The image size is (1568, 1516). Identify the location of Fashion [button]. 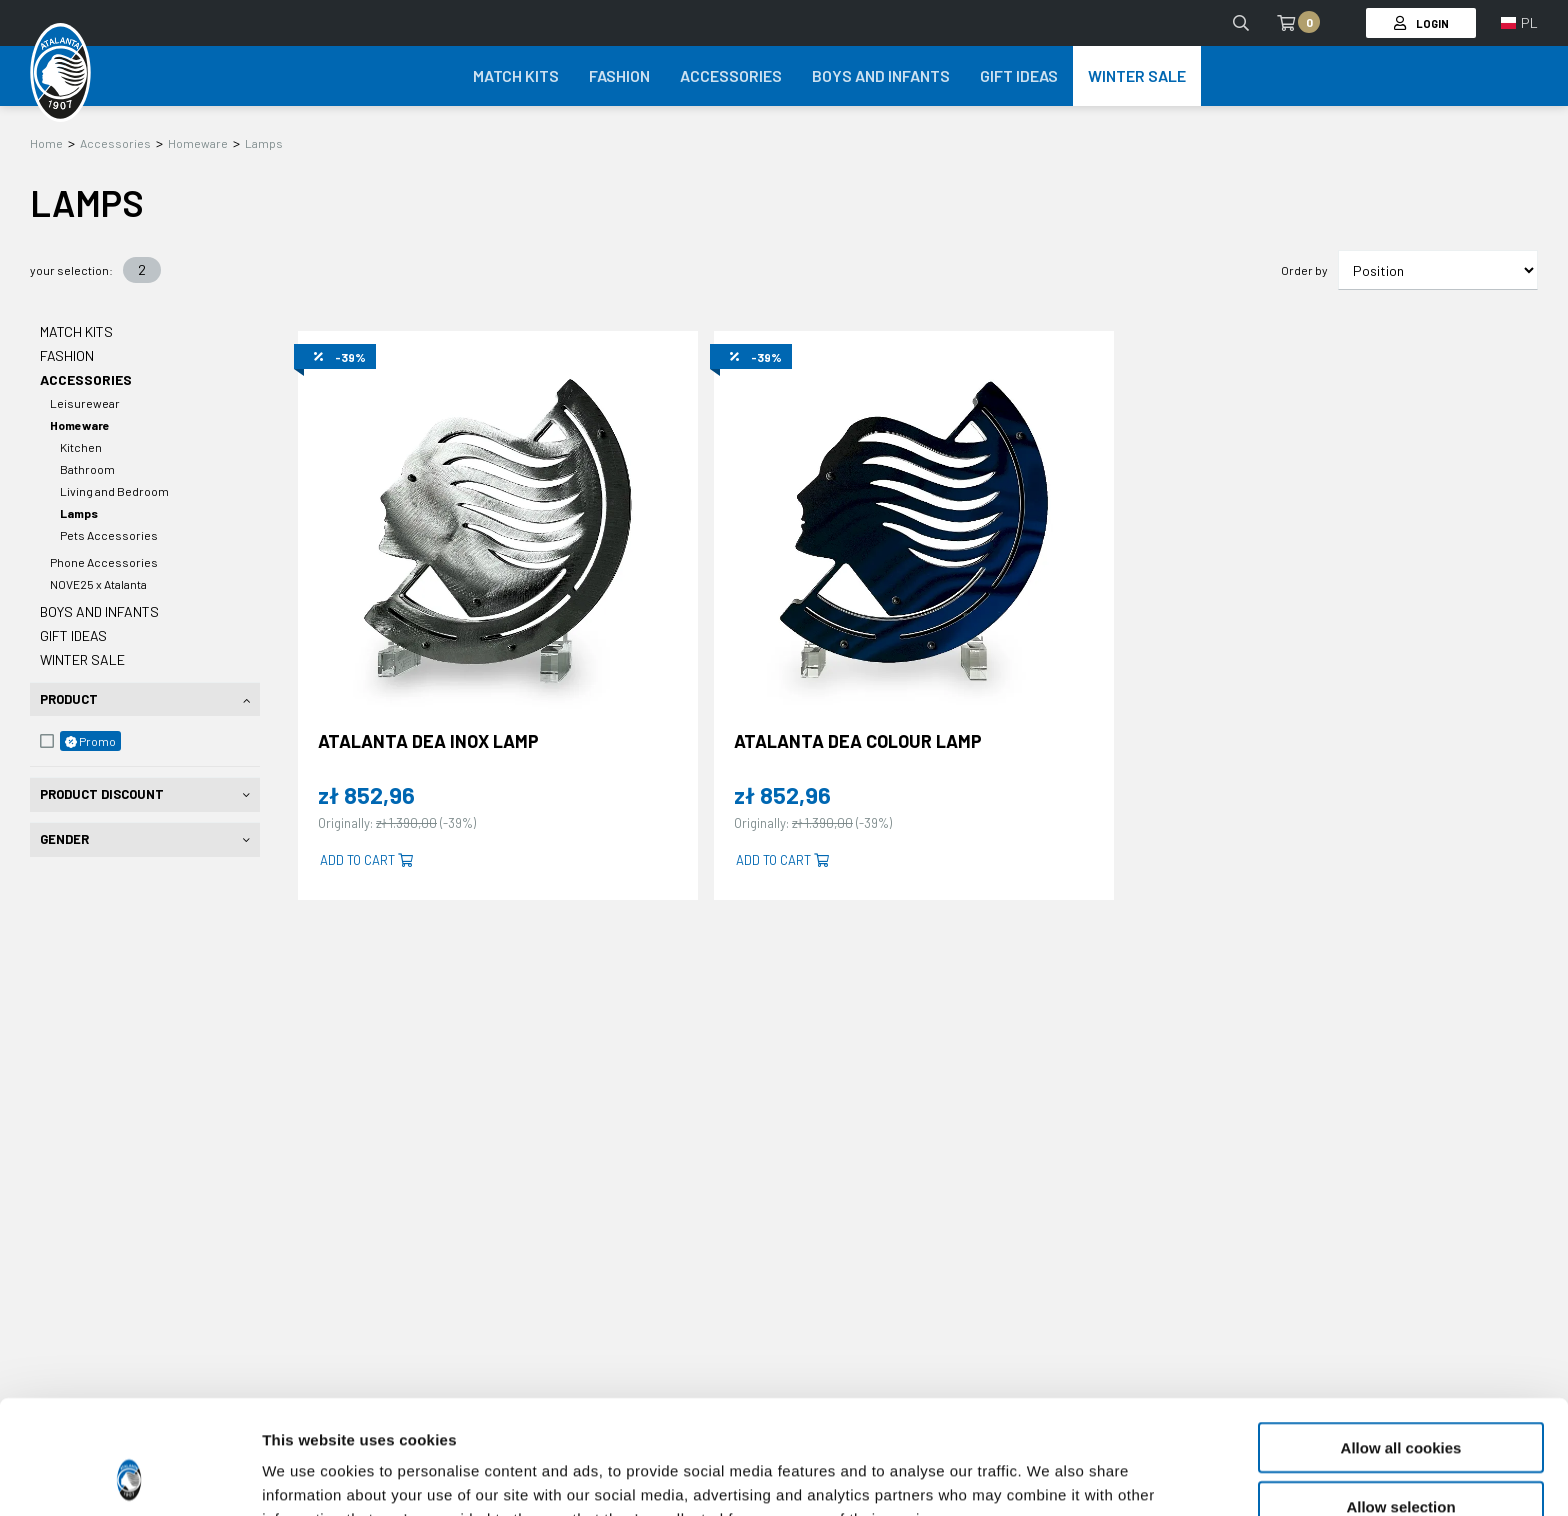
(619, 75).